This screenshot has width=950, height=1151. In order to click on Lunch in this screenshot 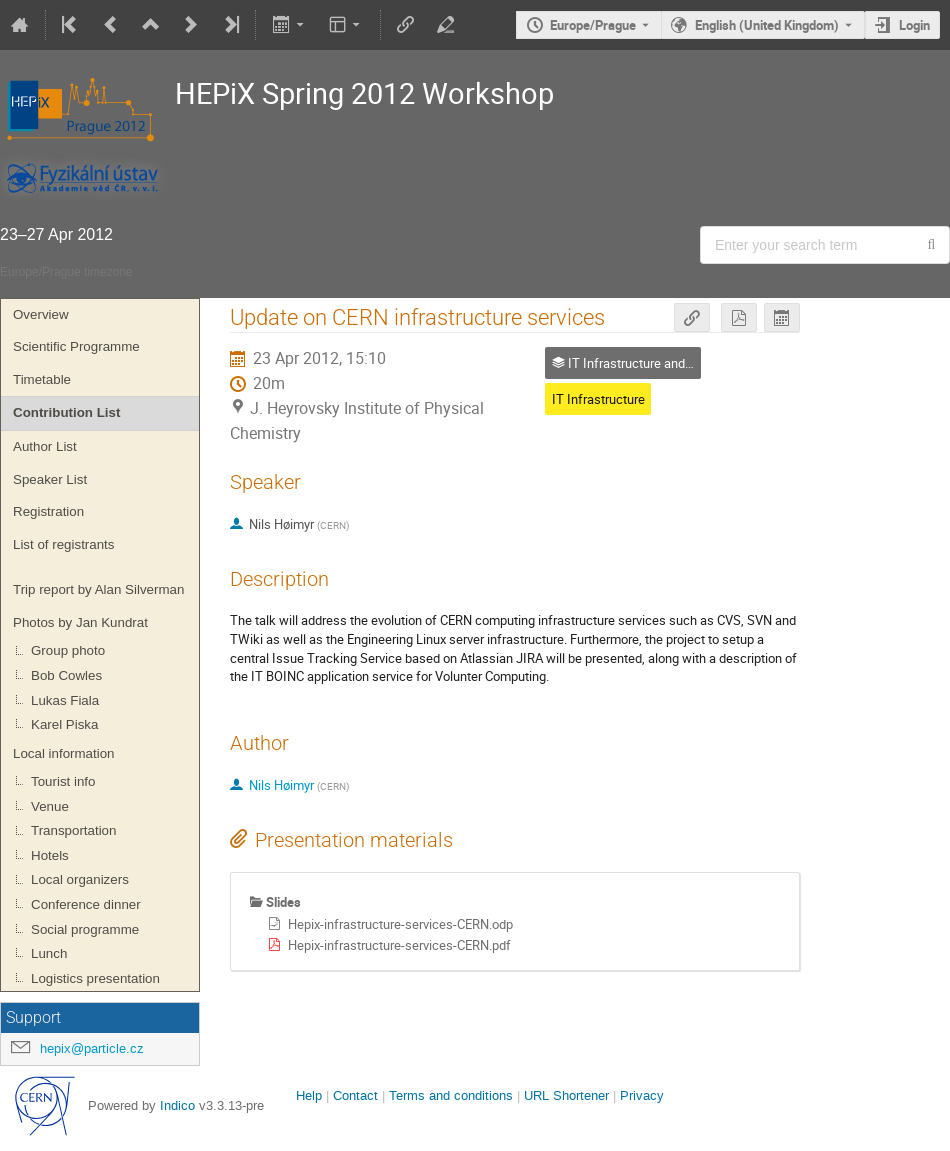, I will do `click(49, 953)`.